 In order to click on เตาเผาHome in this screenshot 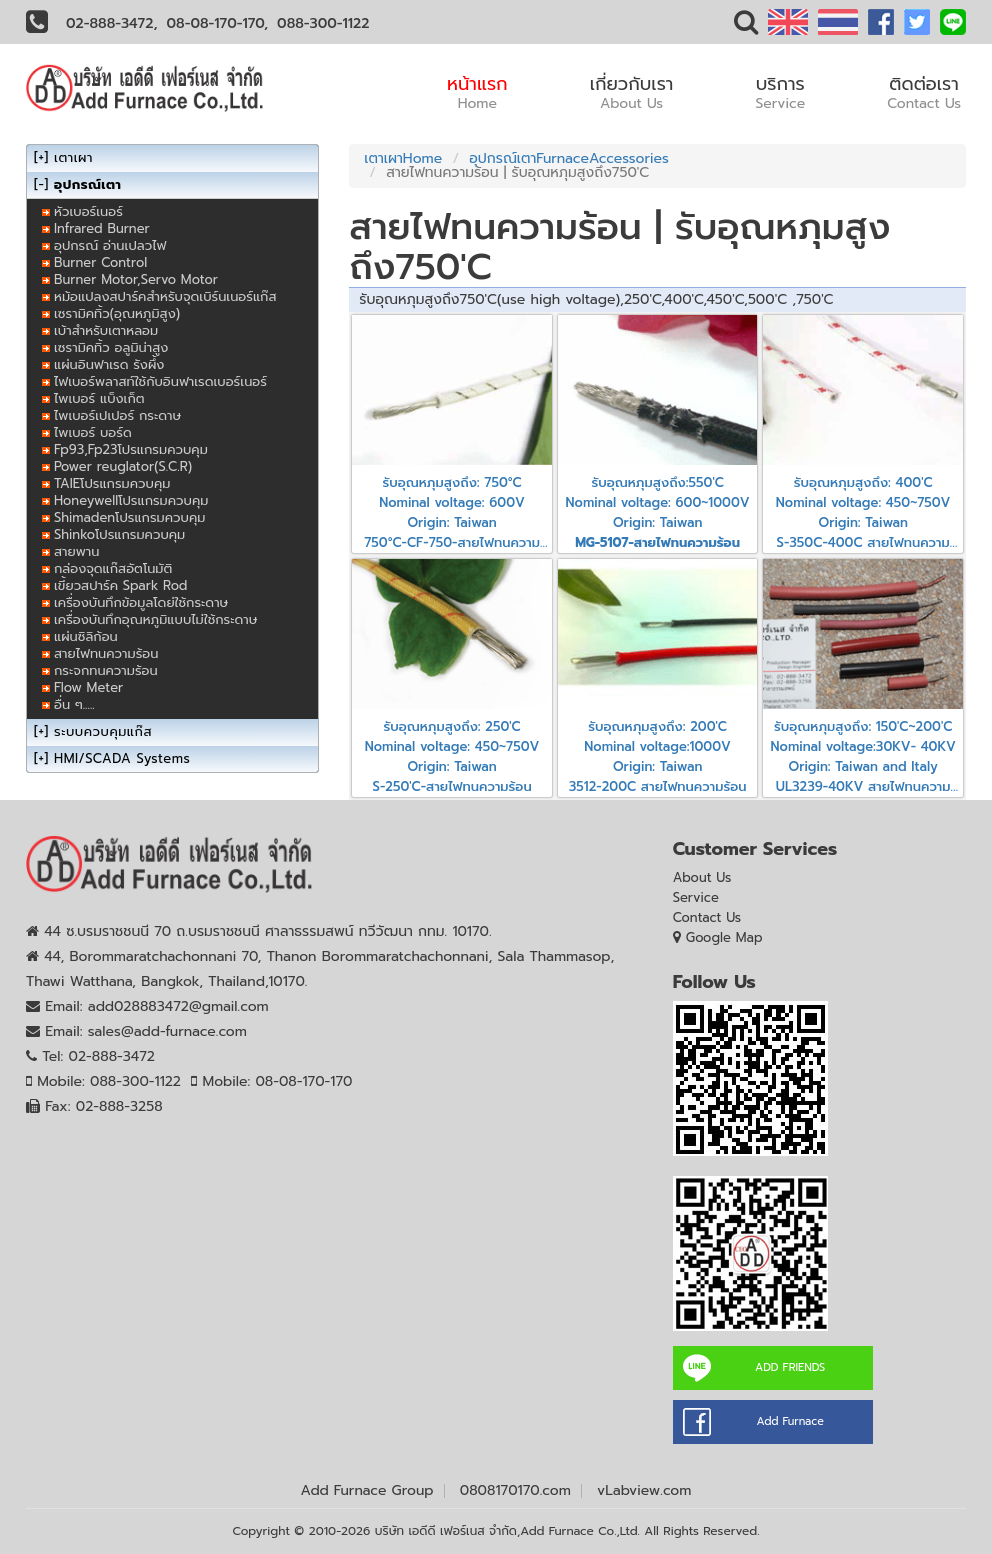, I will do `click(403, 158)`.